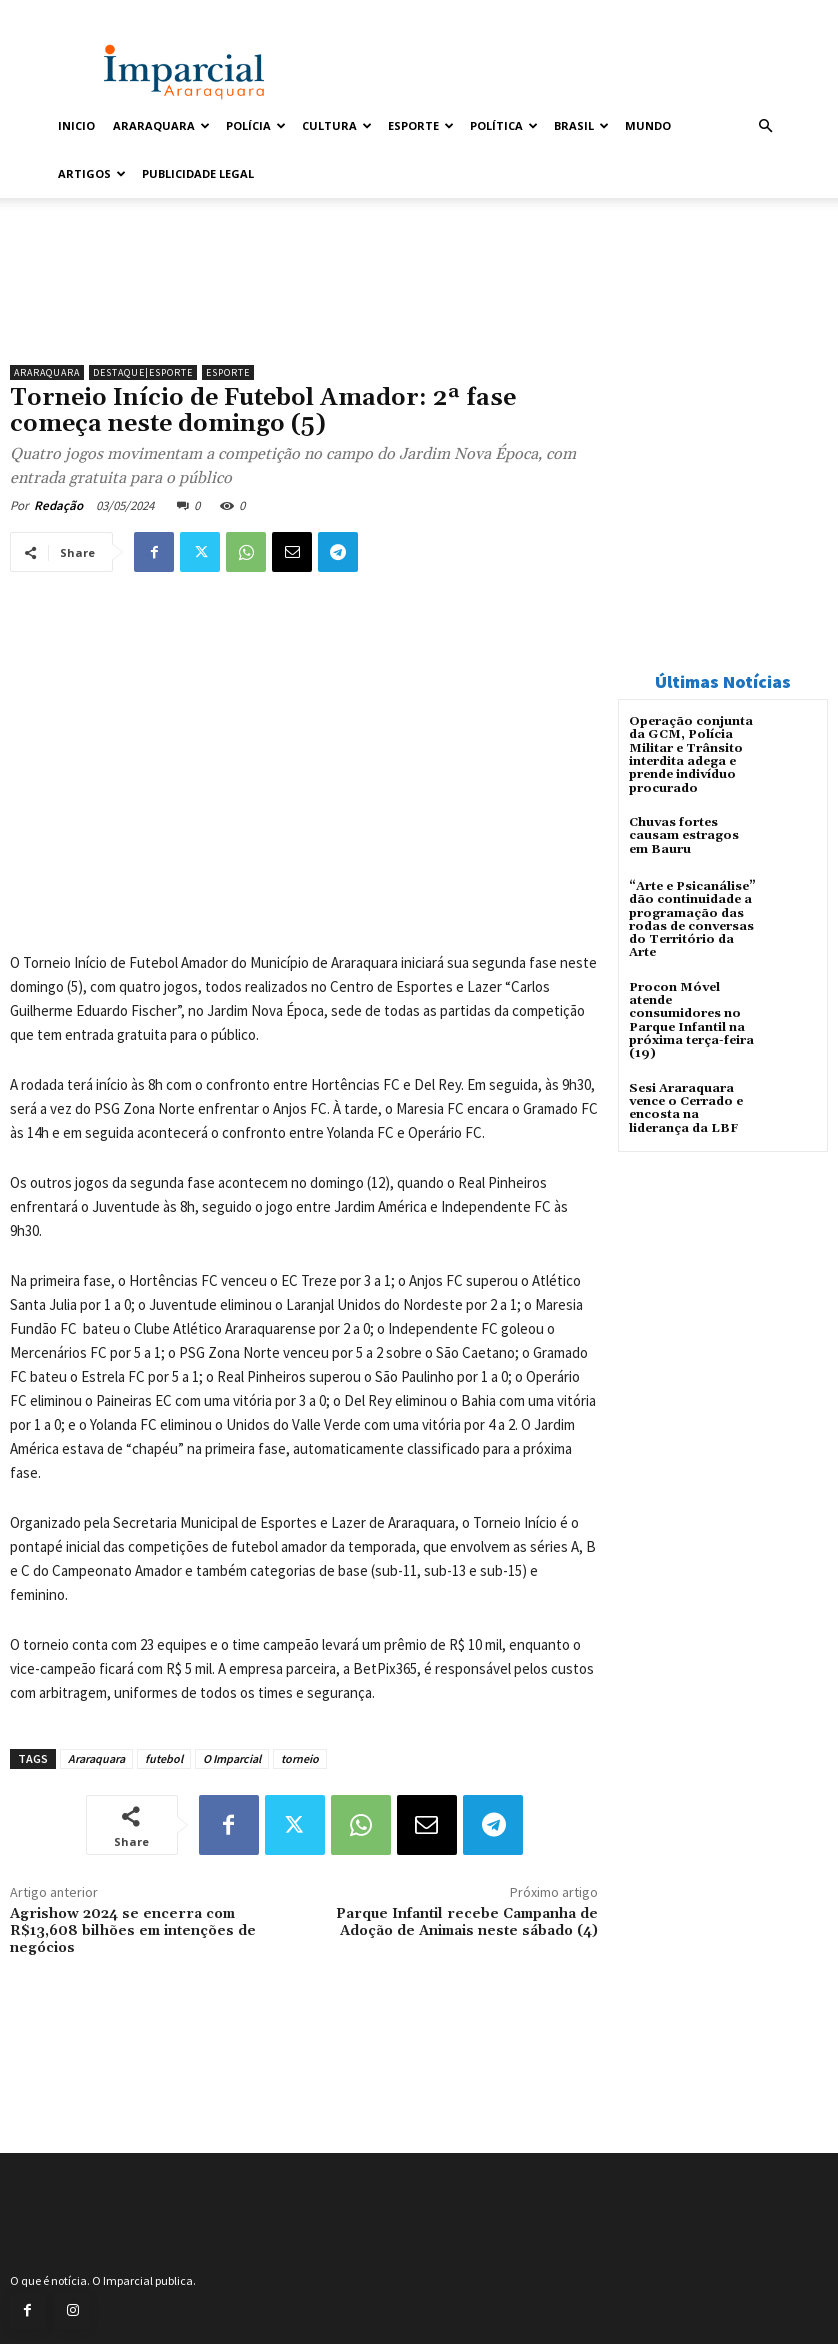 The image size is (838, 2344). What do you see at coordinates (300, 1758) in the screenshot?
I see `torneio` at bounding box center [300, 1758].